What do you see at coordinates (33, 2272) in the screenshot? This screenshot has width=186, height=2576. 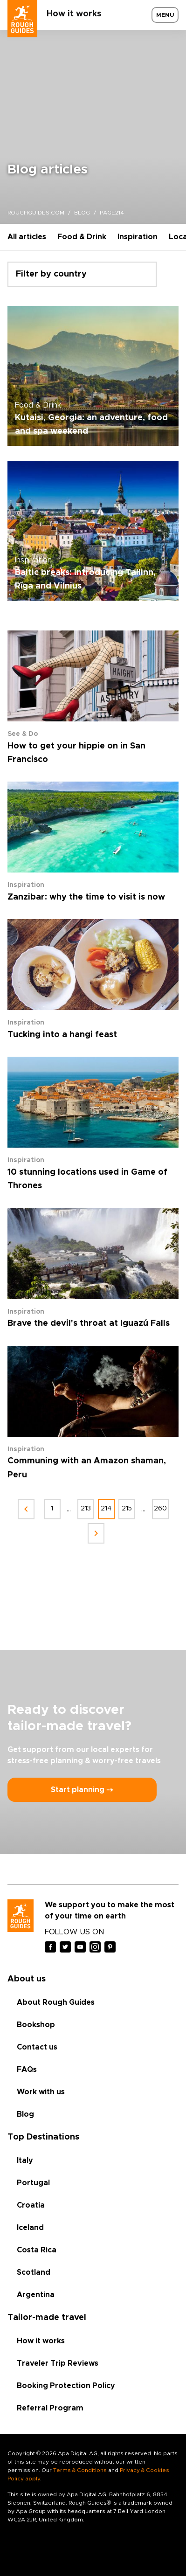 I see `Scotland` at bounding box center [33, 2272].